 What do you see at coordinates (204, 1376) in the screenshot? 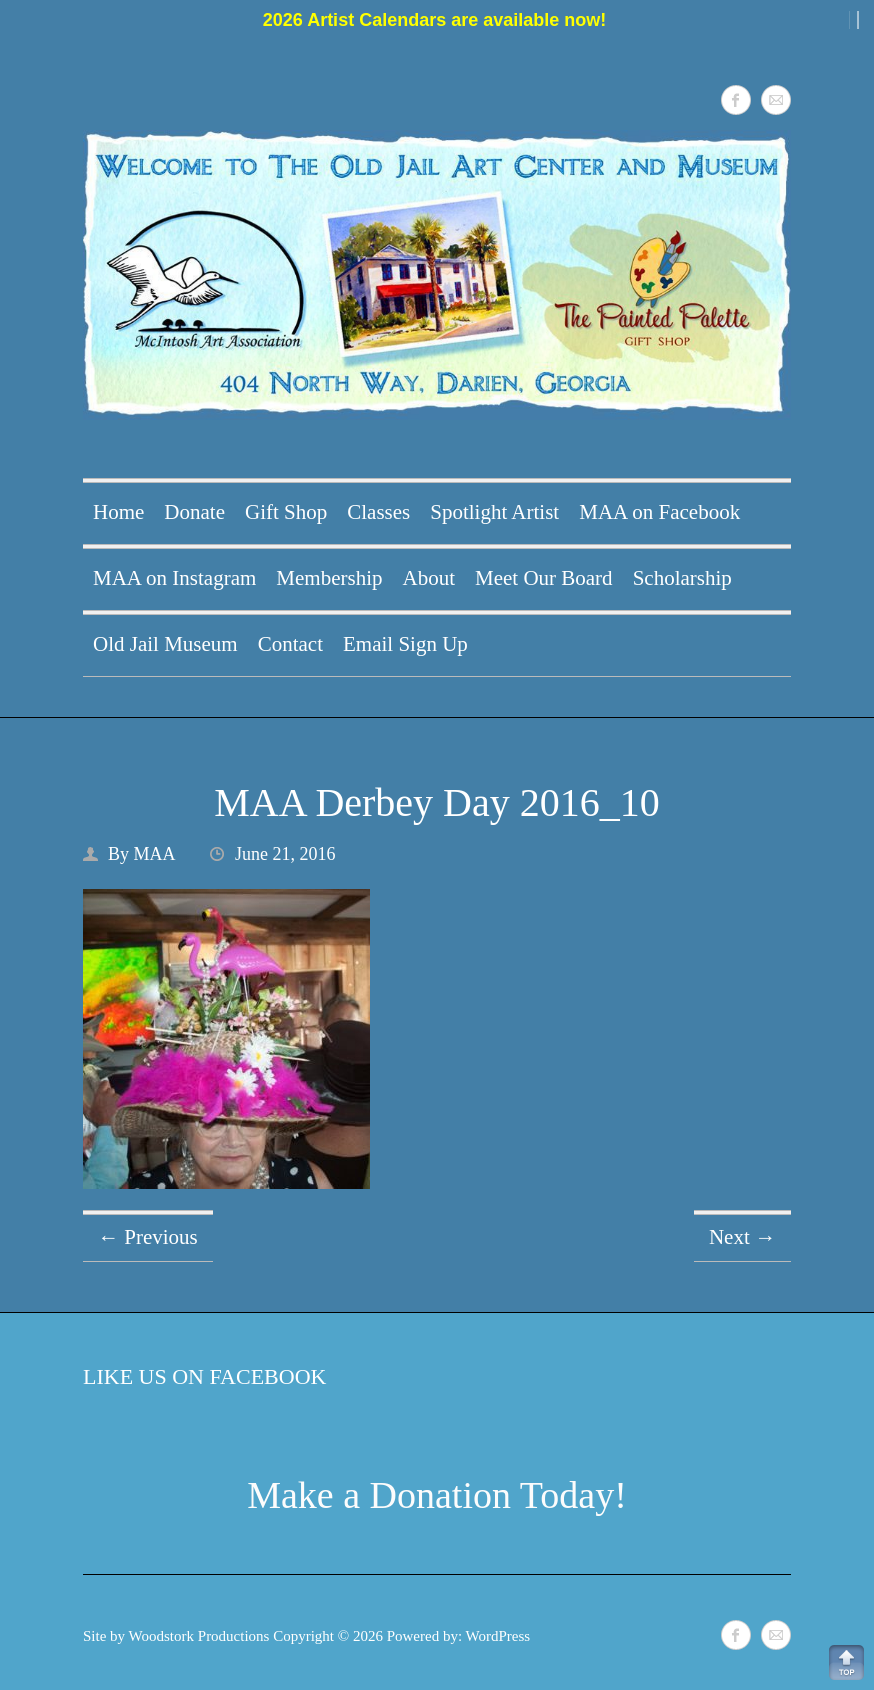
I see `Like Us on Facebook` at bounding box center [204, 1376].